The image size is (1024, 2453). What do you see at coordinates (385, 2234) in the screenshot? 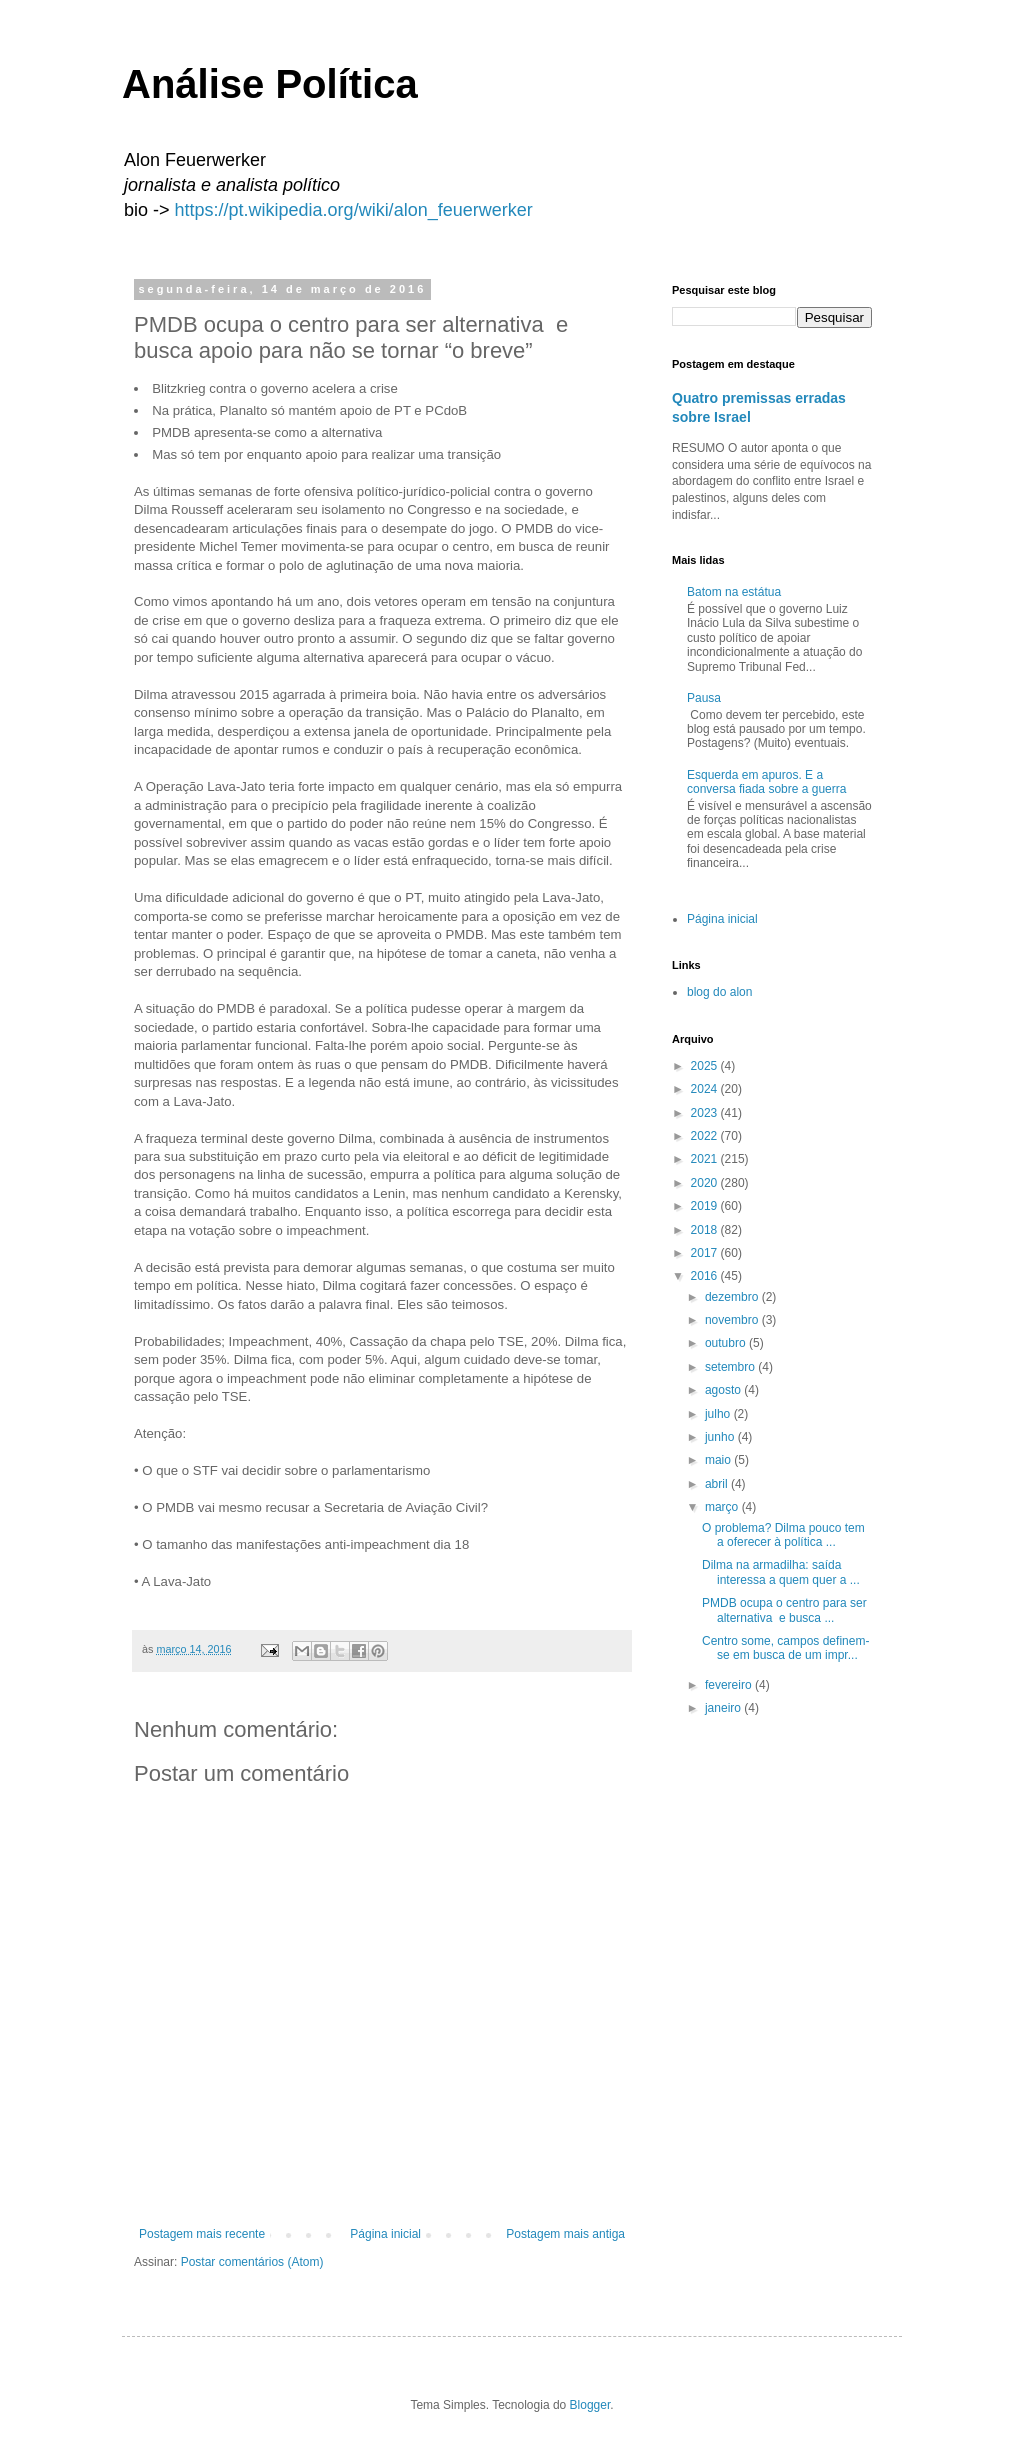
I see `Página inicial` at bounding box center [385, 2234].